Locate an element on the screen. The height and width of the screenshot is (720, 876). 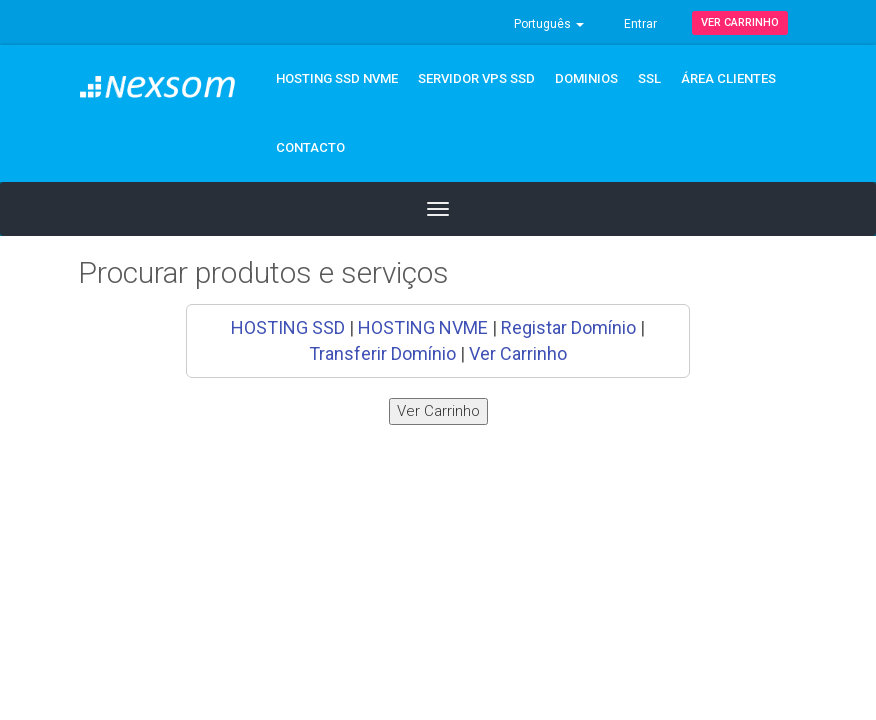
CONTACTO is located at coordinates (310, 147).